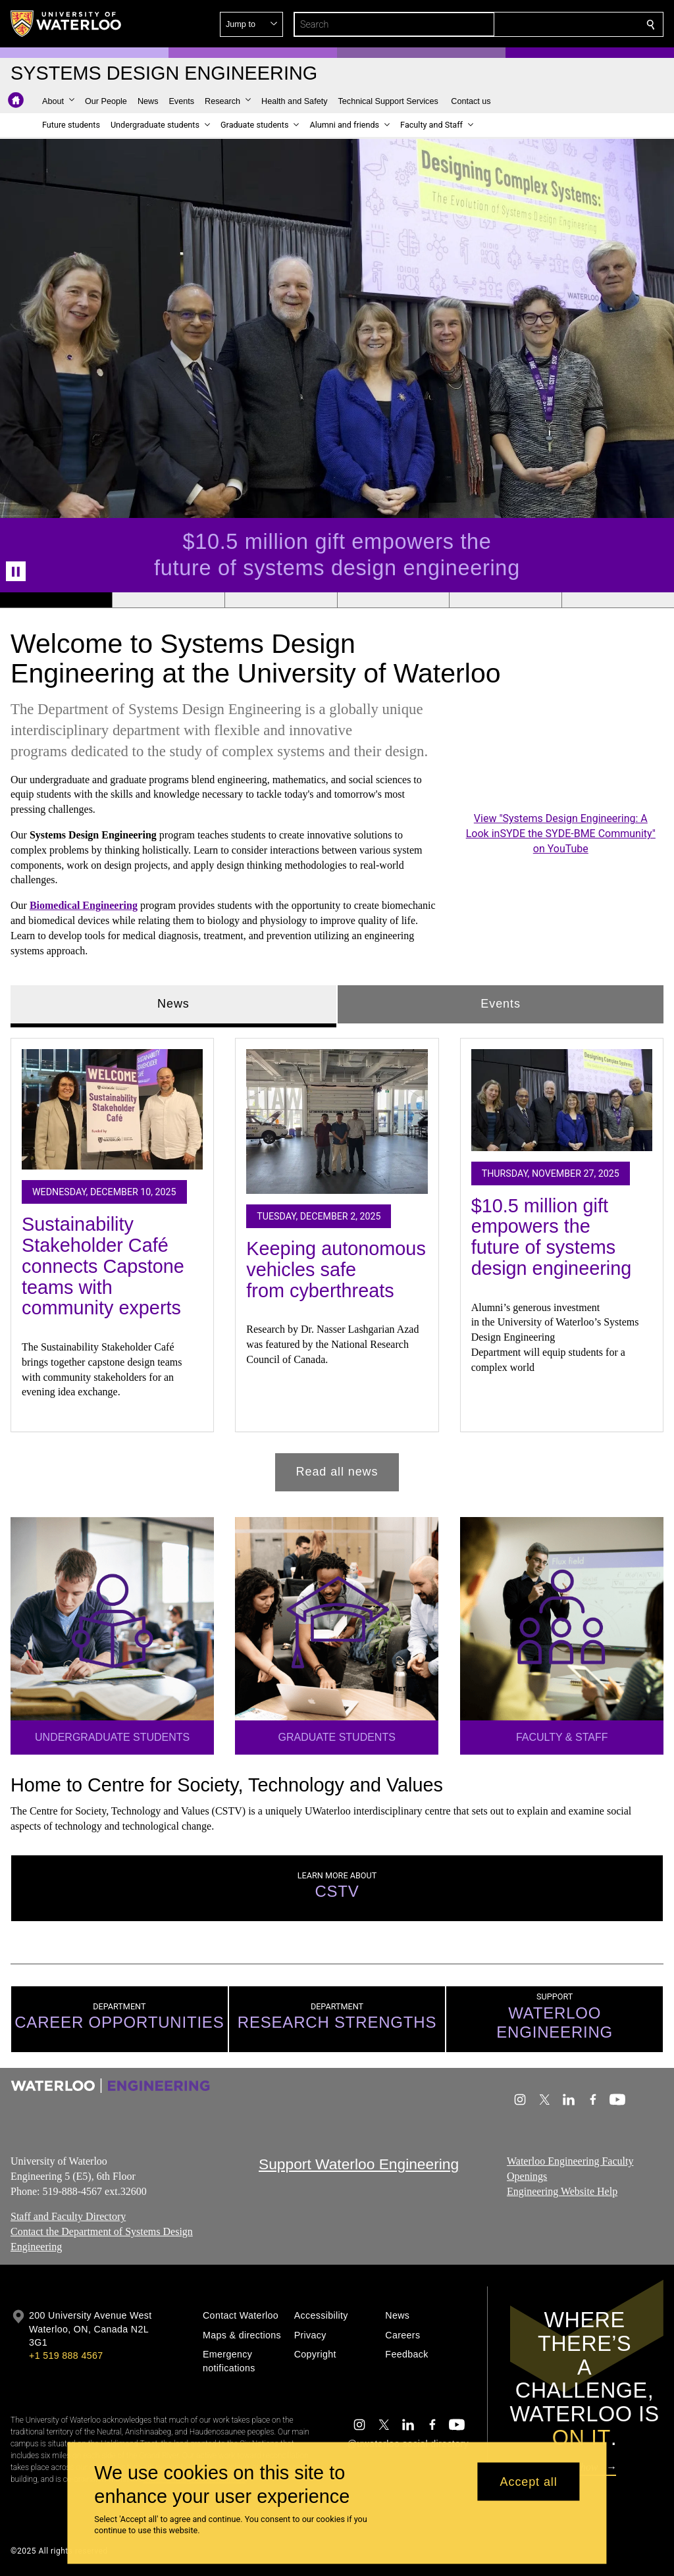 The image size is (674, 2576). What do you see at coordinates (359, 2164) in the screenshot?
I see `Support Waterloo Engineering` at bounding box center [359, 2164].